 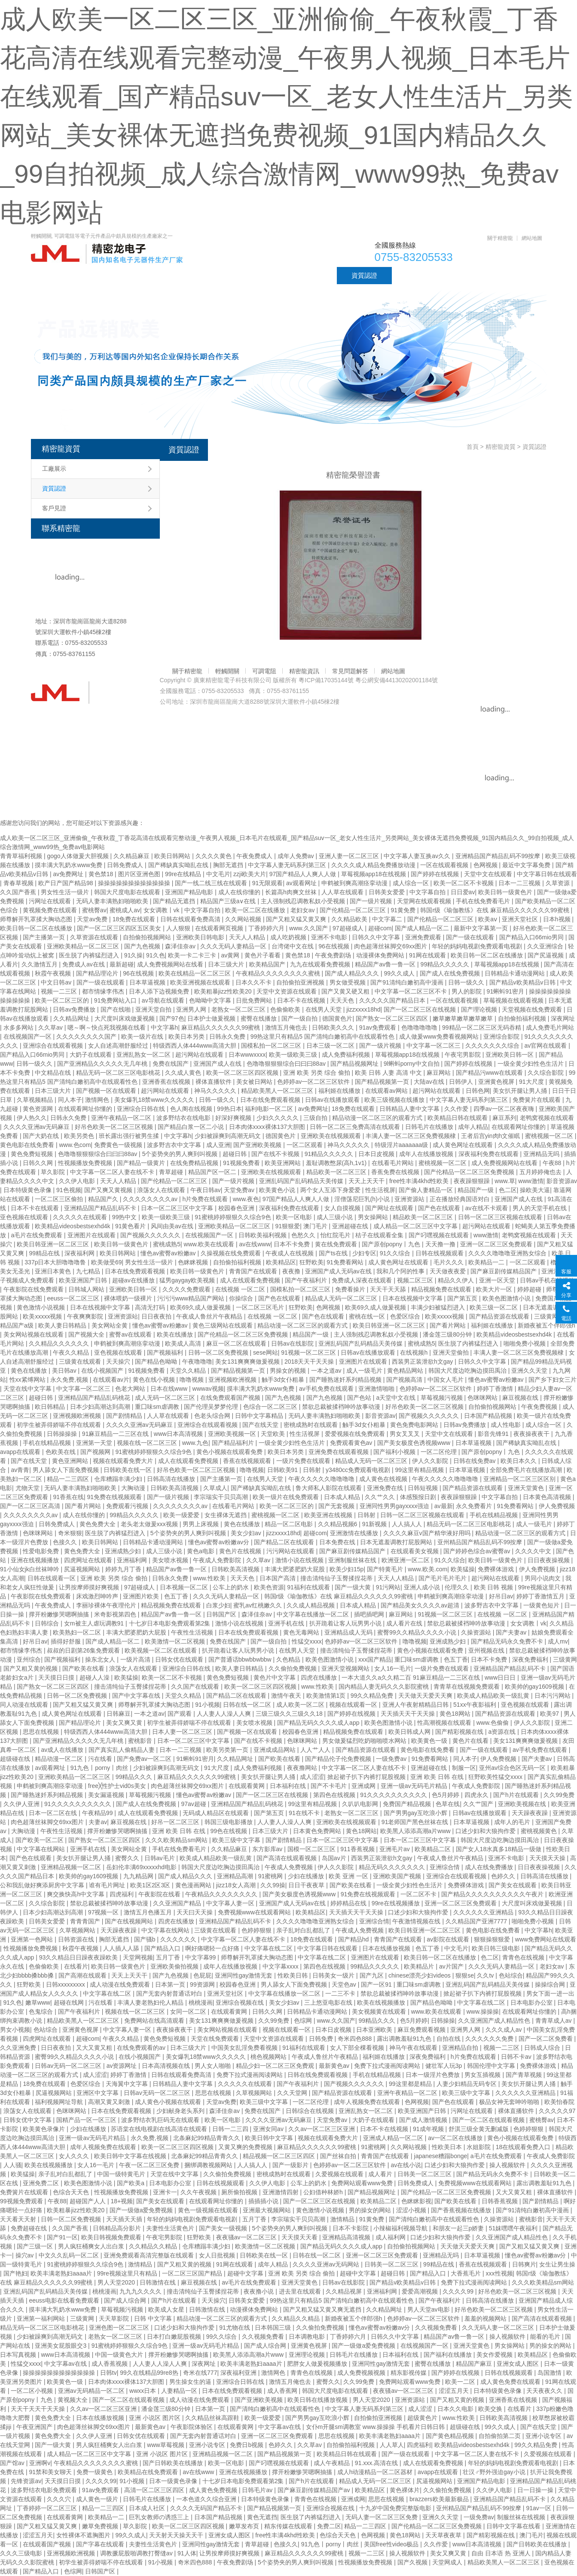 I want to click on 91久久综合, so click(x=396, y=1253).